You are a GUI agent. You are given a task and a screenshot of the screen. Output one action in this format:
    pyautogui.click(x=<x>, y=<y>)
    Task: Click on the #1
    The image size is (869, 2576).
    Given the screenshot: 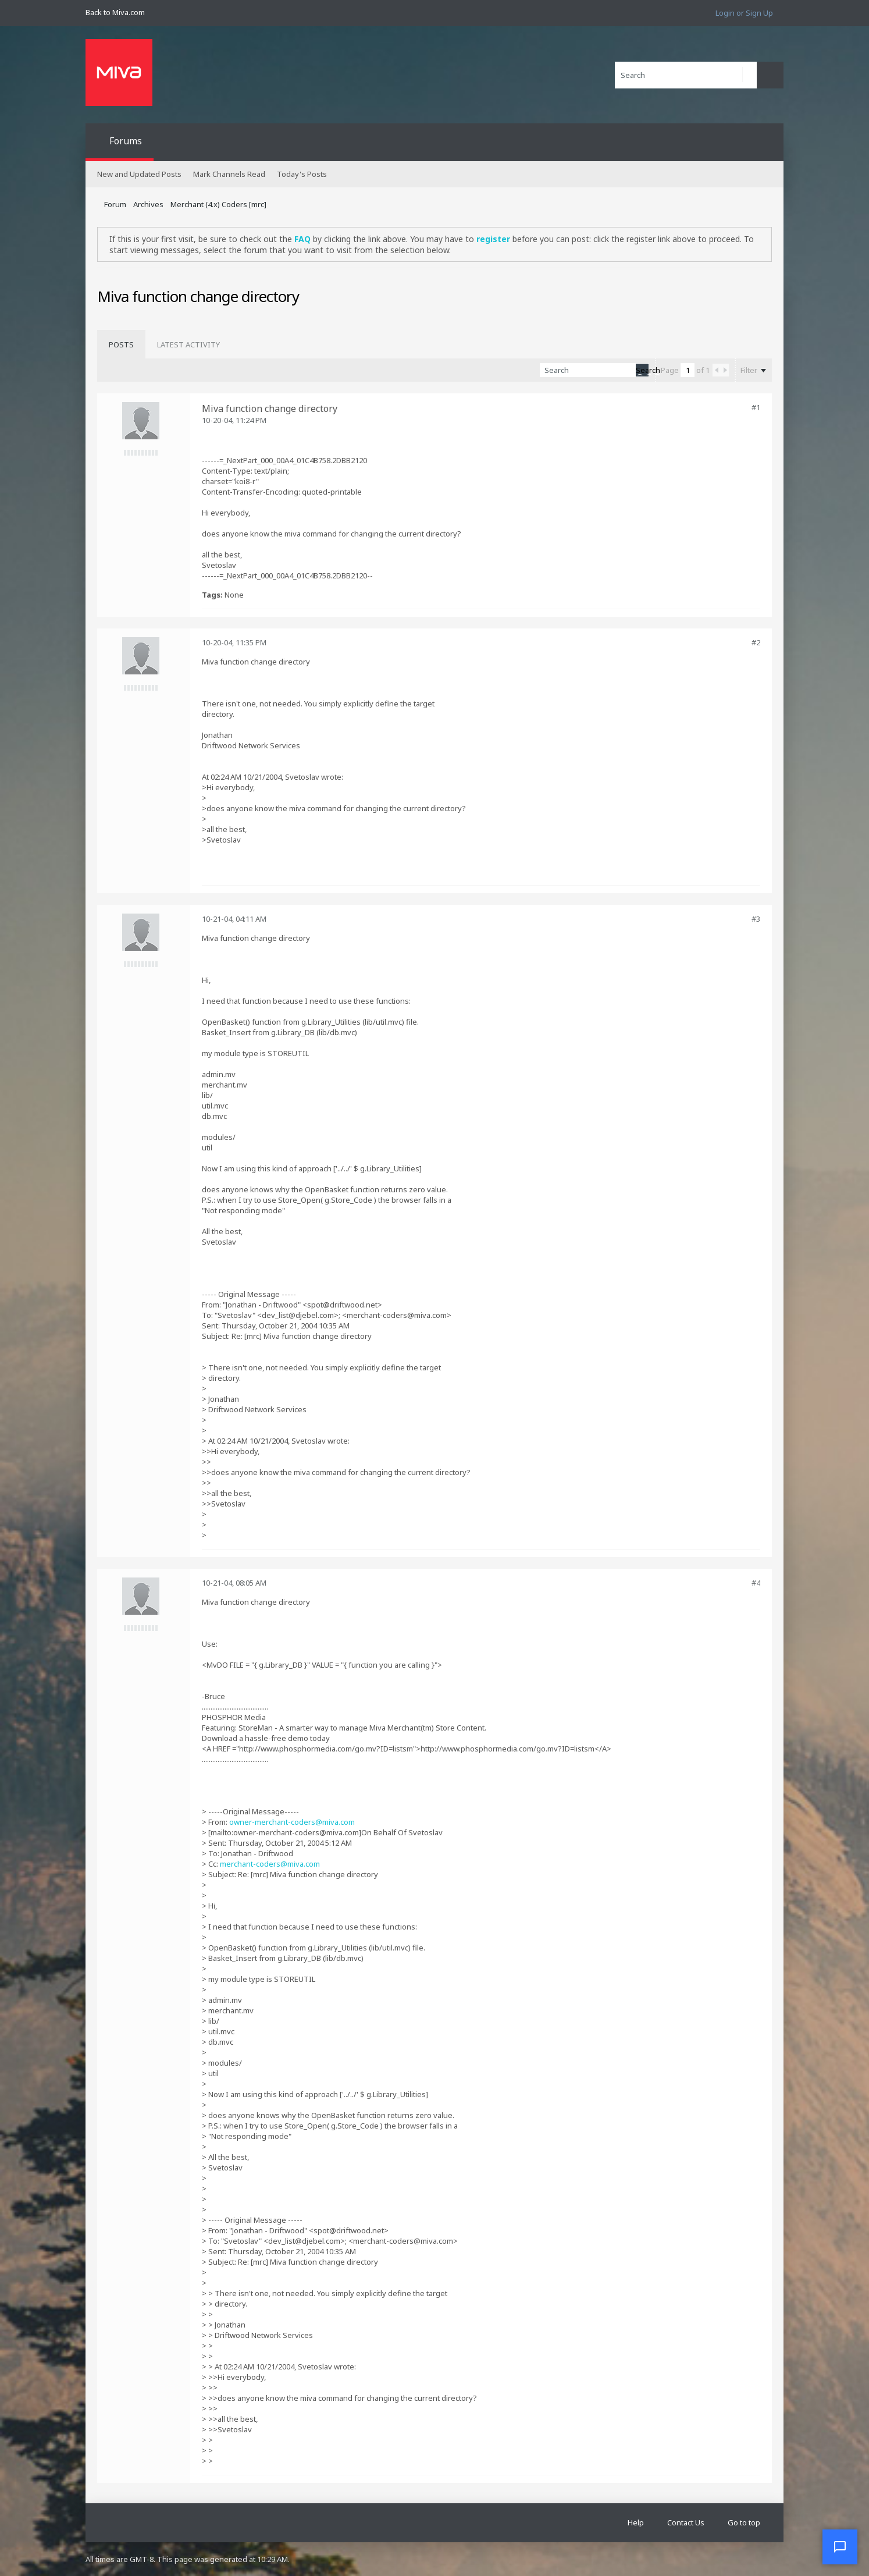 What is the action you would take?
    pyautogui.click(x=756, y=407)
    